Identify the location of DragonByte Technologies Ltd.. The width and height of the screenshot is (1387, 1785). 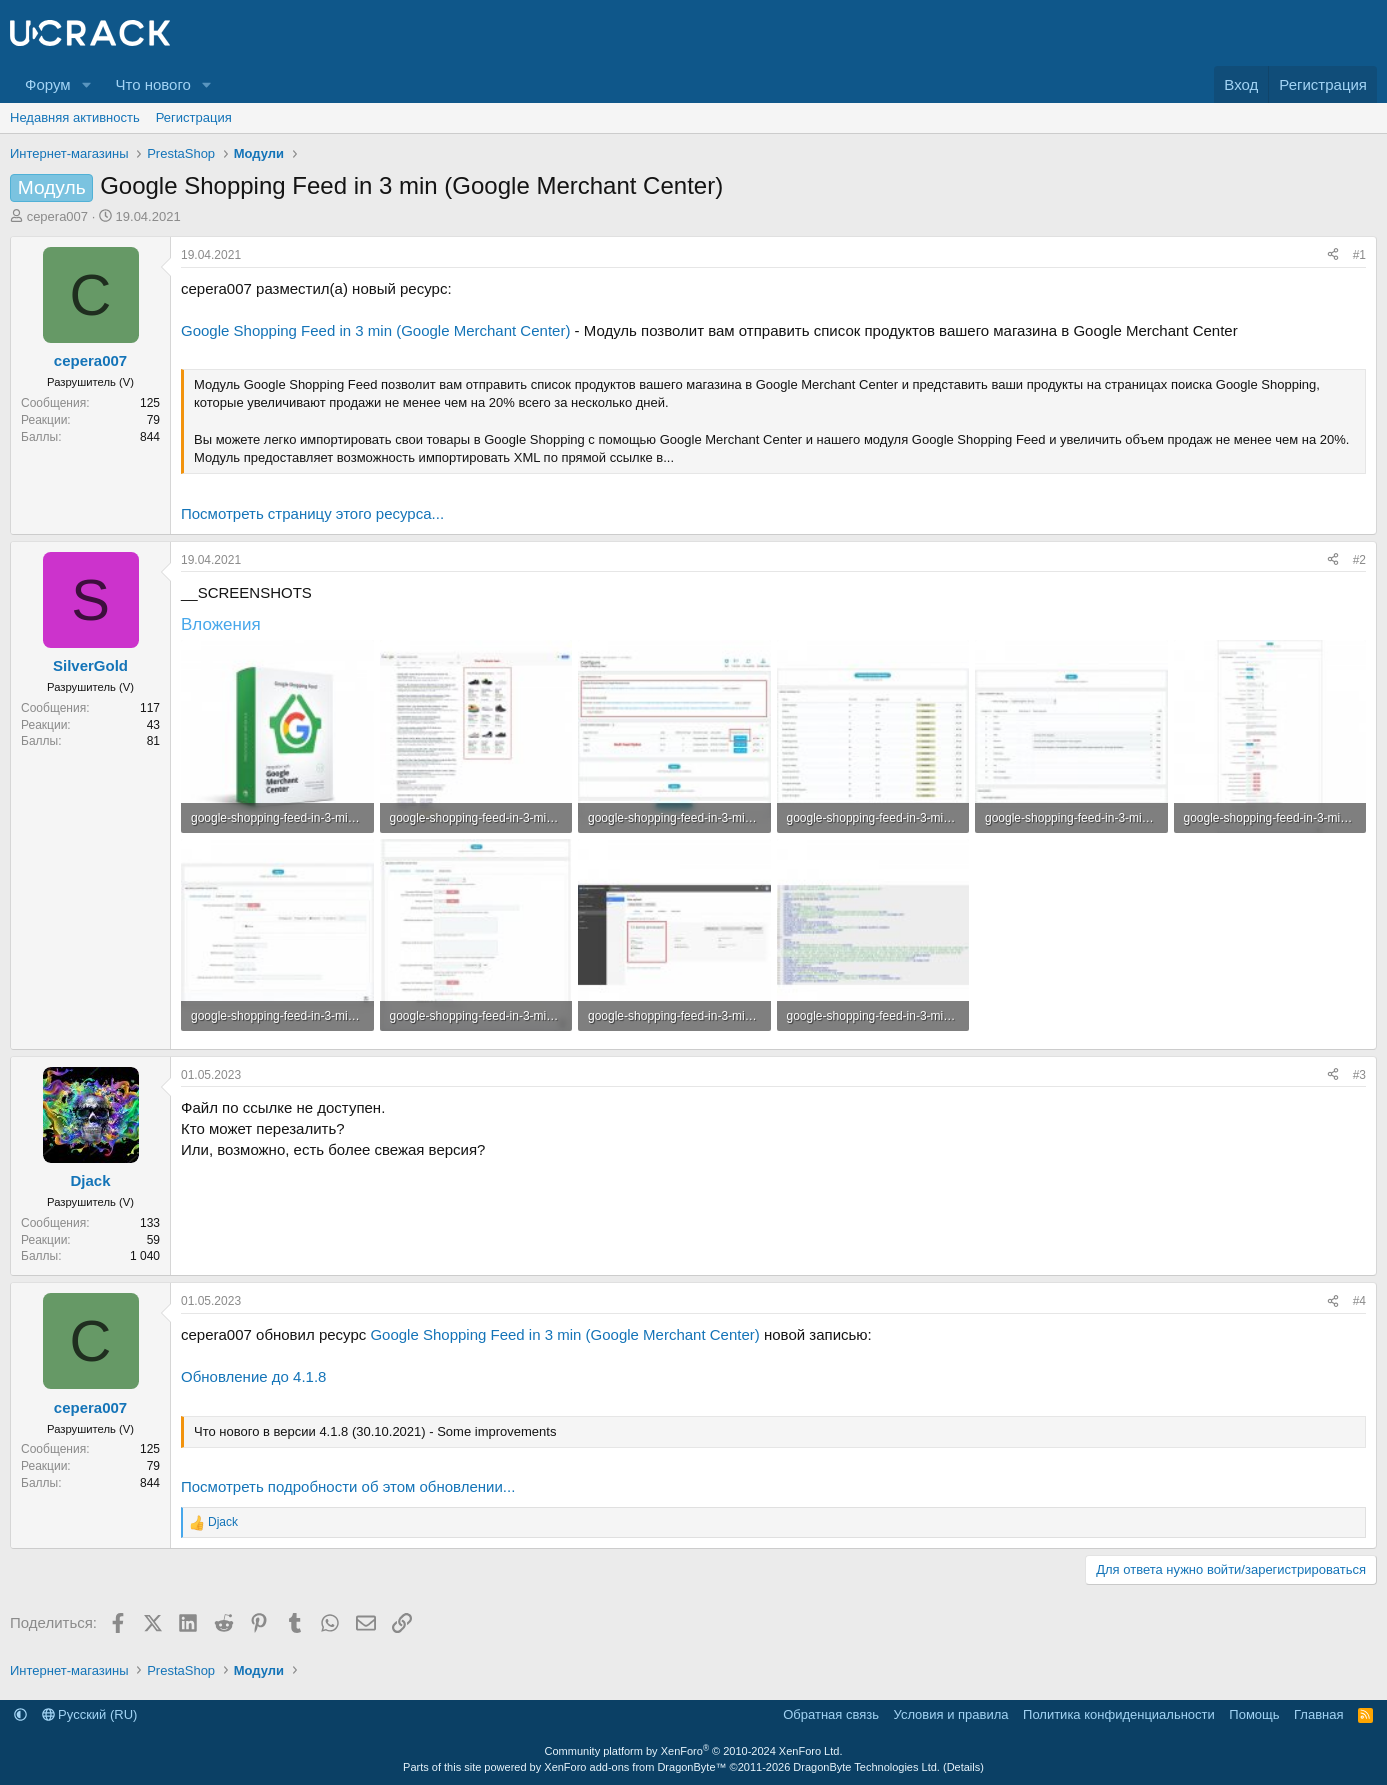
(866, 1767).